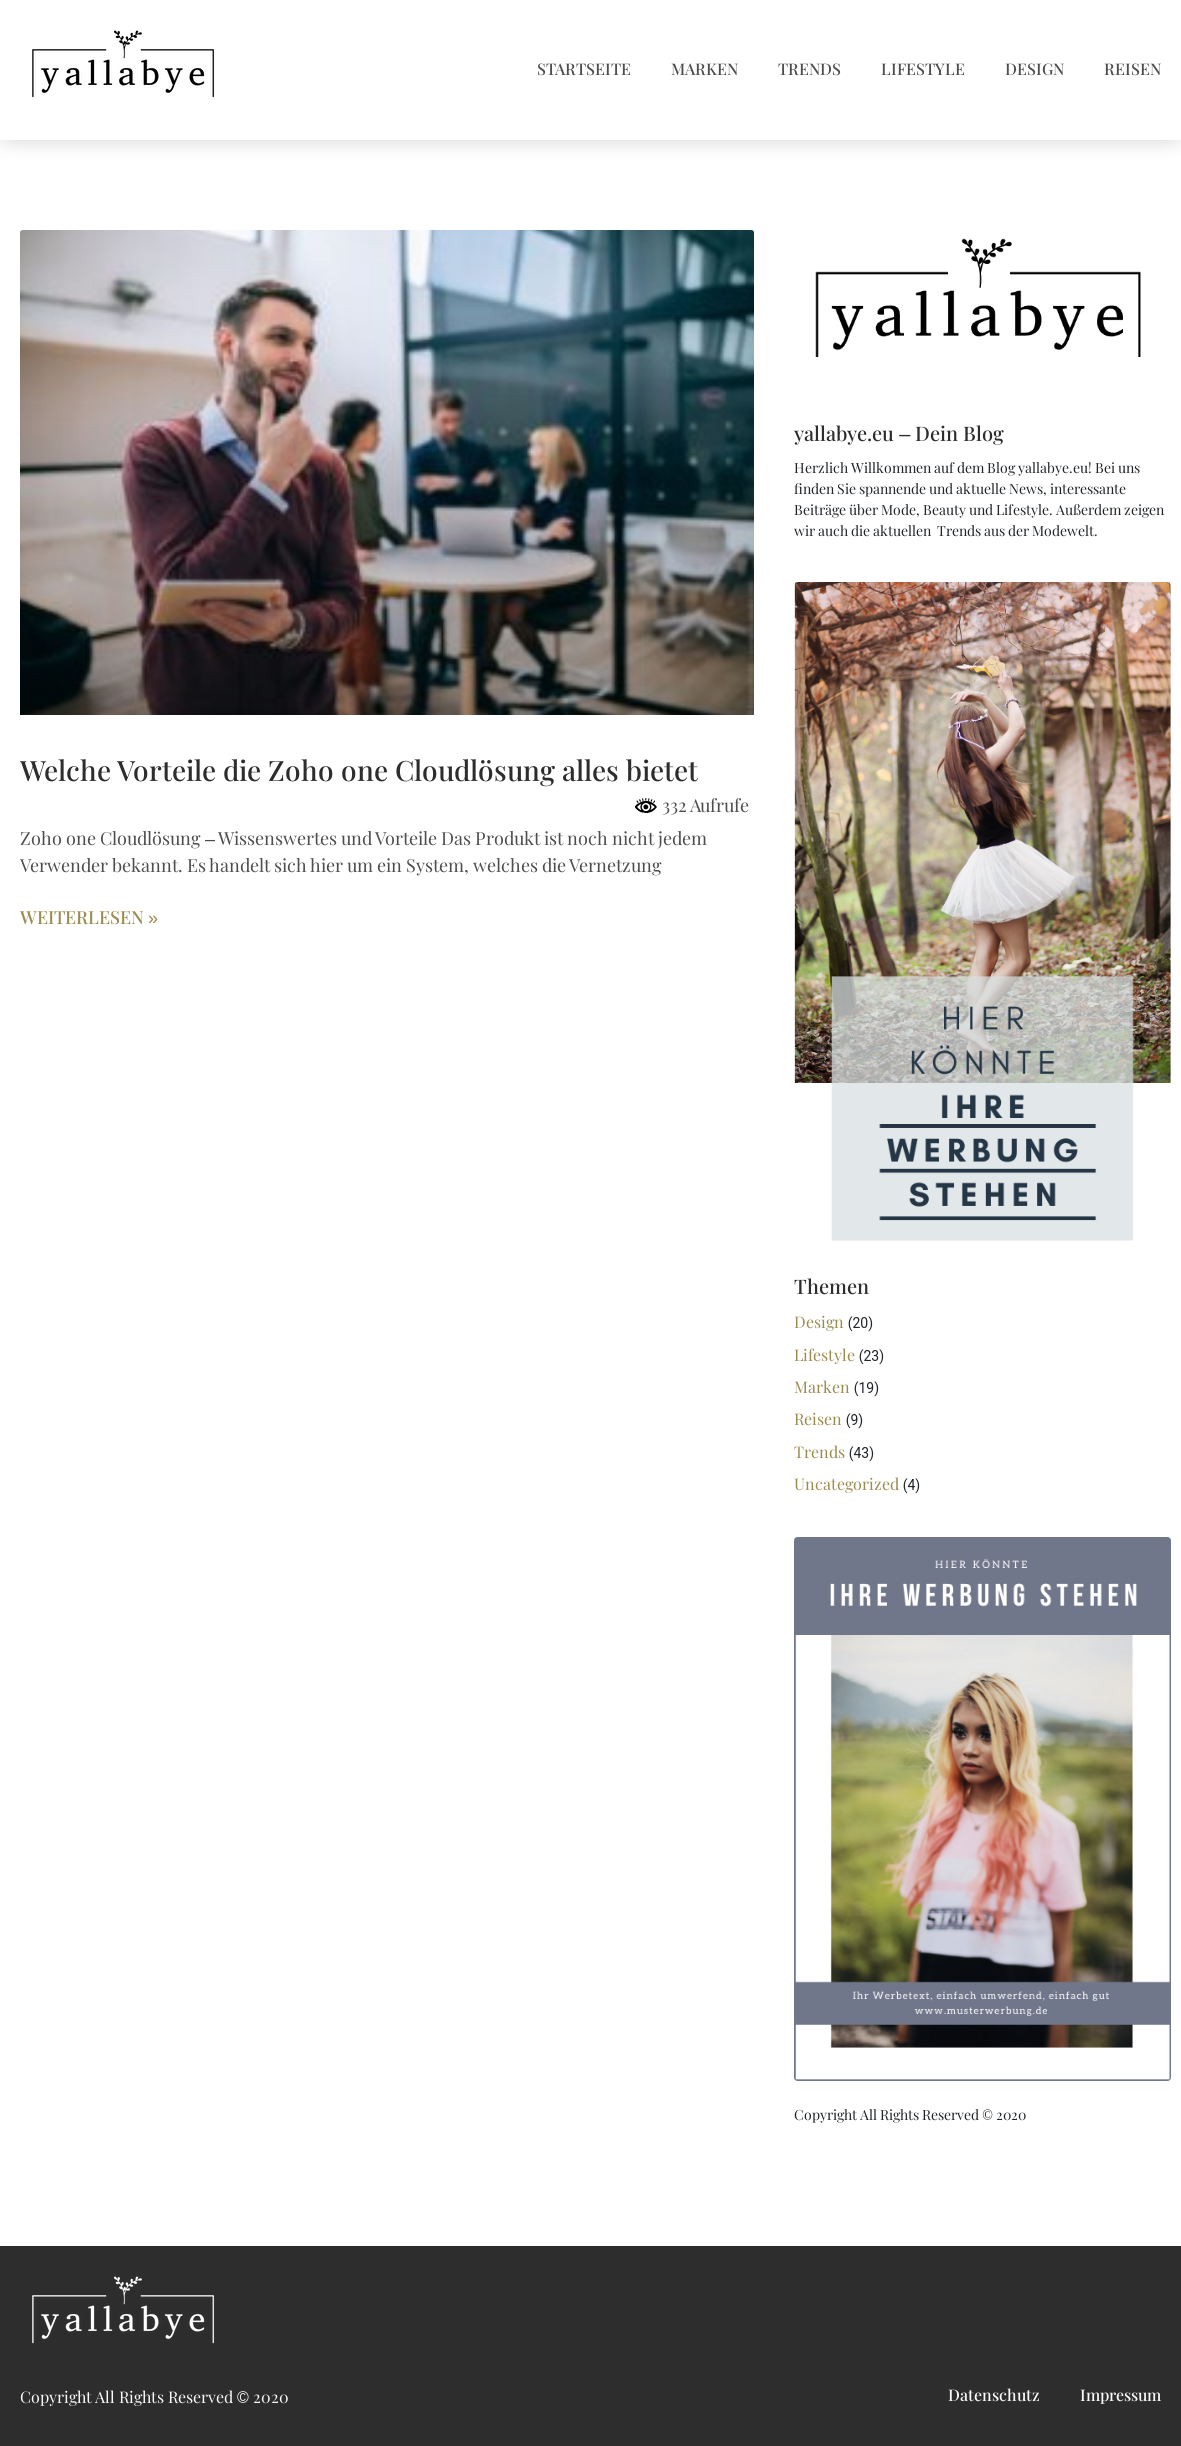 Image resolution: width=1181 pixels, height=2446 pixels. I want to click on Uncategorized, so click(846, 1484).